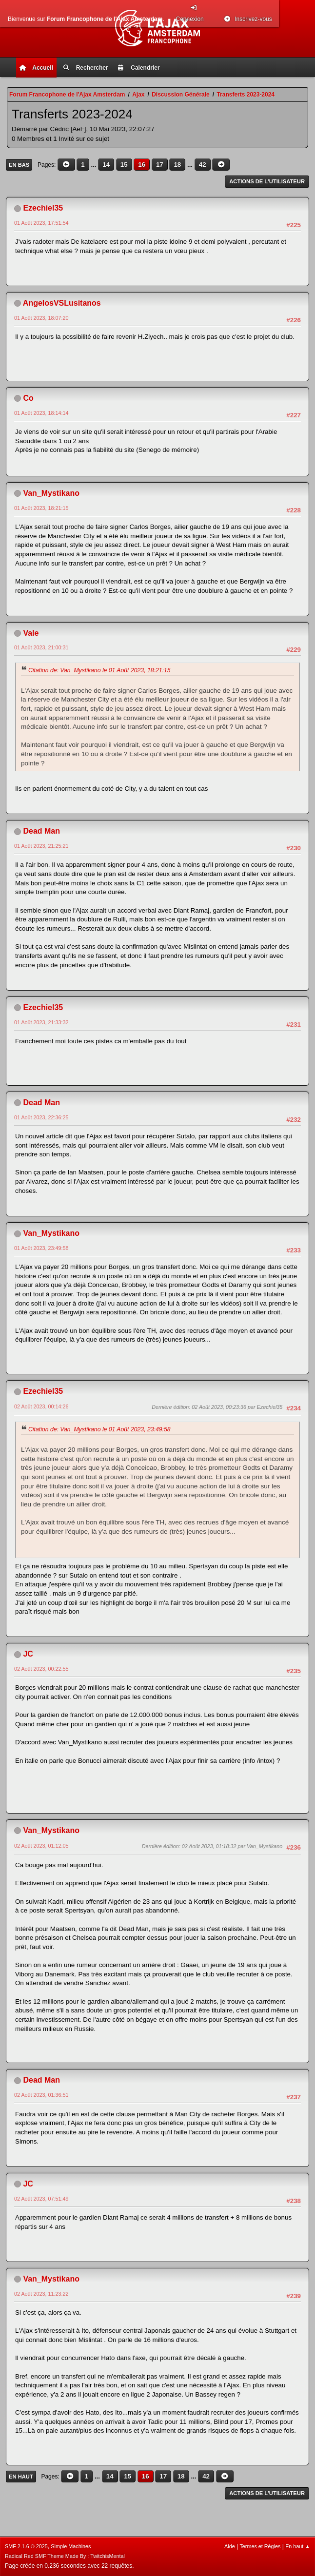 The image size is (315, 2576). Describe the element at coordinates (297, 2546) in the screenshot. I see `En haut ▲` at that location.